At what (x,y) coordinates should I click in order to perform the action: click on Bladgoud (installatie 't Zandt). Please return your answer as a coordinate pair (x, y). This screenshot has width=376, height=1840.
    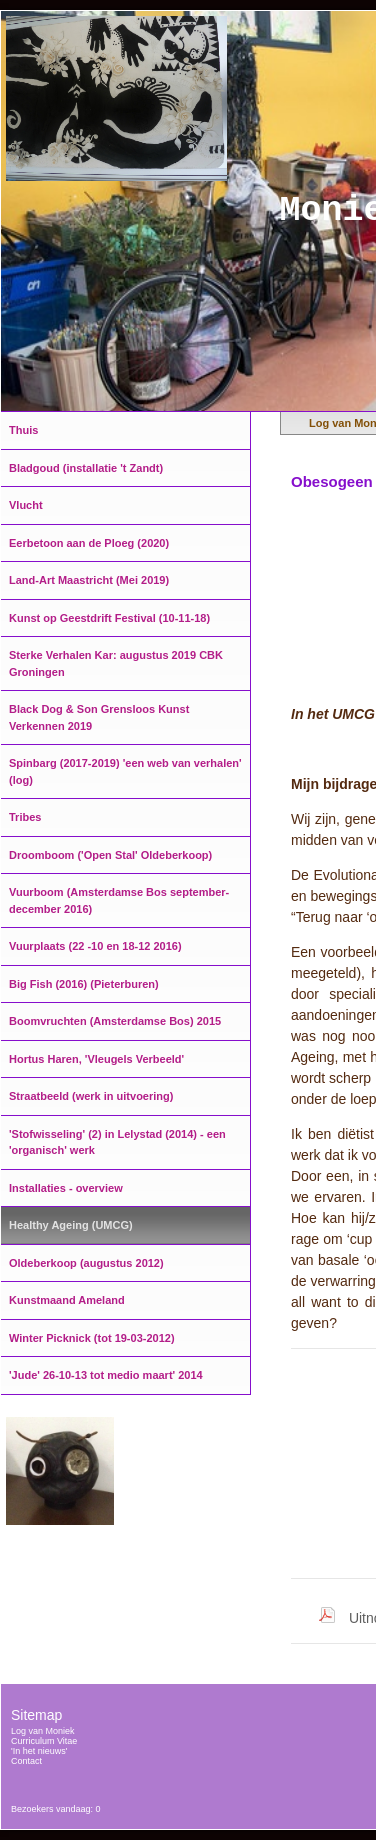
    Looking at the image, I should click on (86, 468).